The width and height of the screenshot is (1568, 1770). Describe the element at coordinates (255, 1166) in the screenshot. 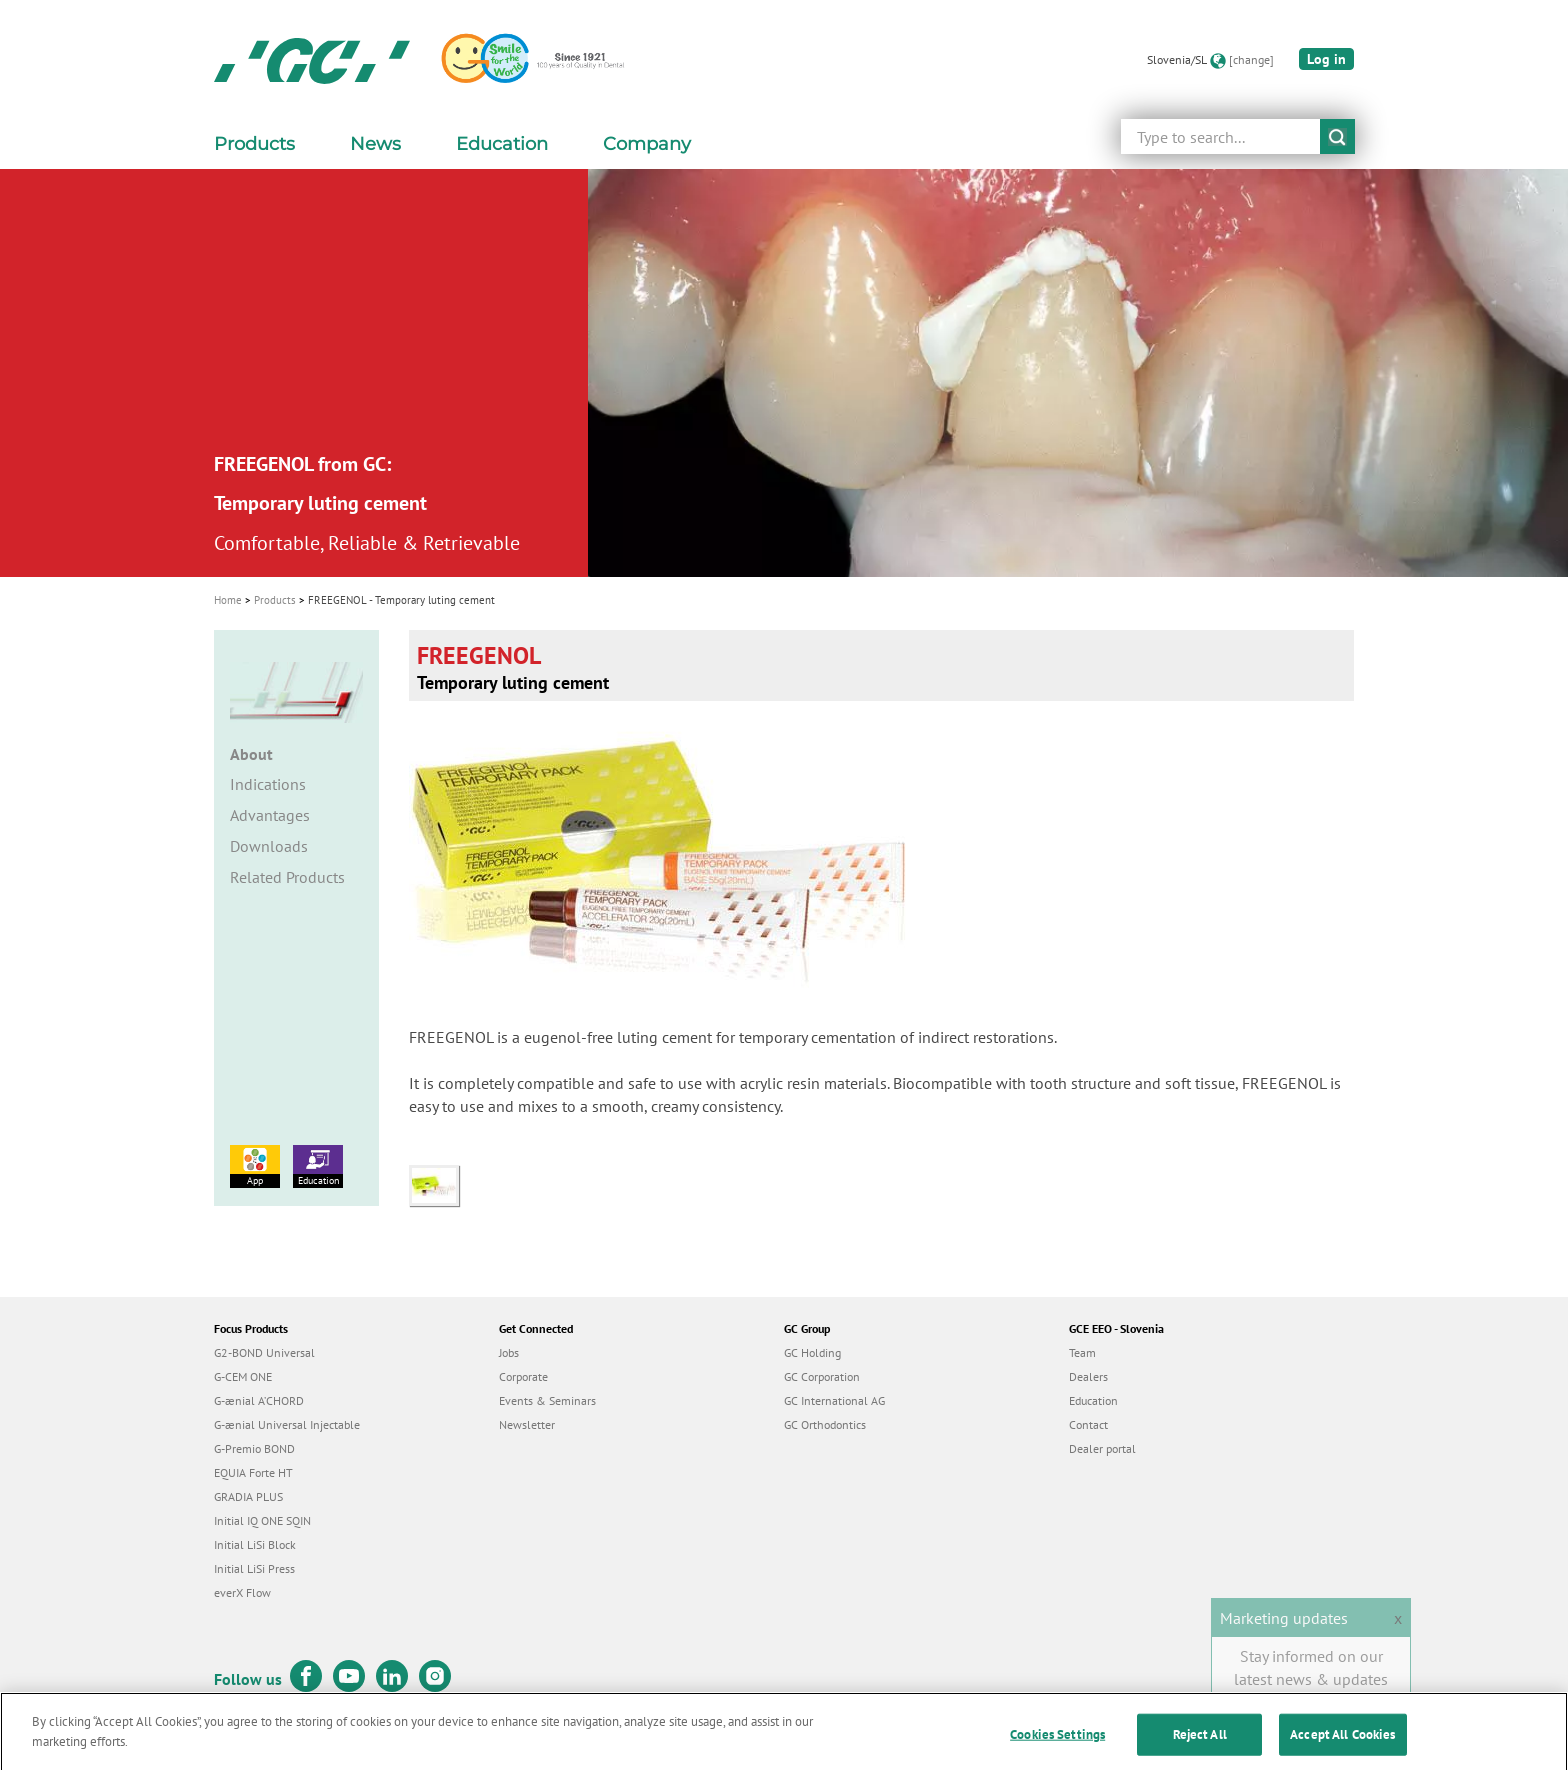

I see `App` at that location.